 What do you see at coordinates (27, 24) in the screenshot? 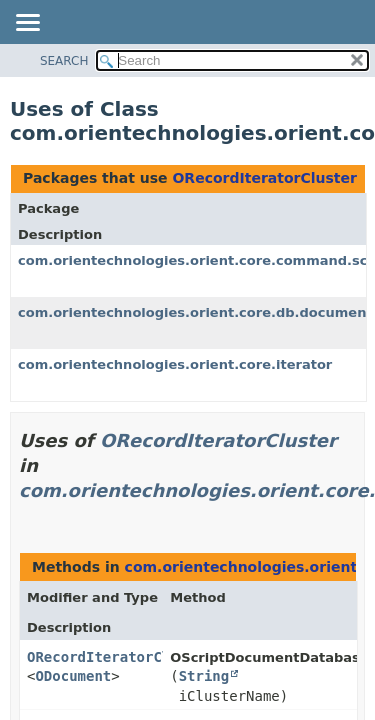
I see `[Toggle navigation links]` at bounding box center [27, 24].